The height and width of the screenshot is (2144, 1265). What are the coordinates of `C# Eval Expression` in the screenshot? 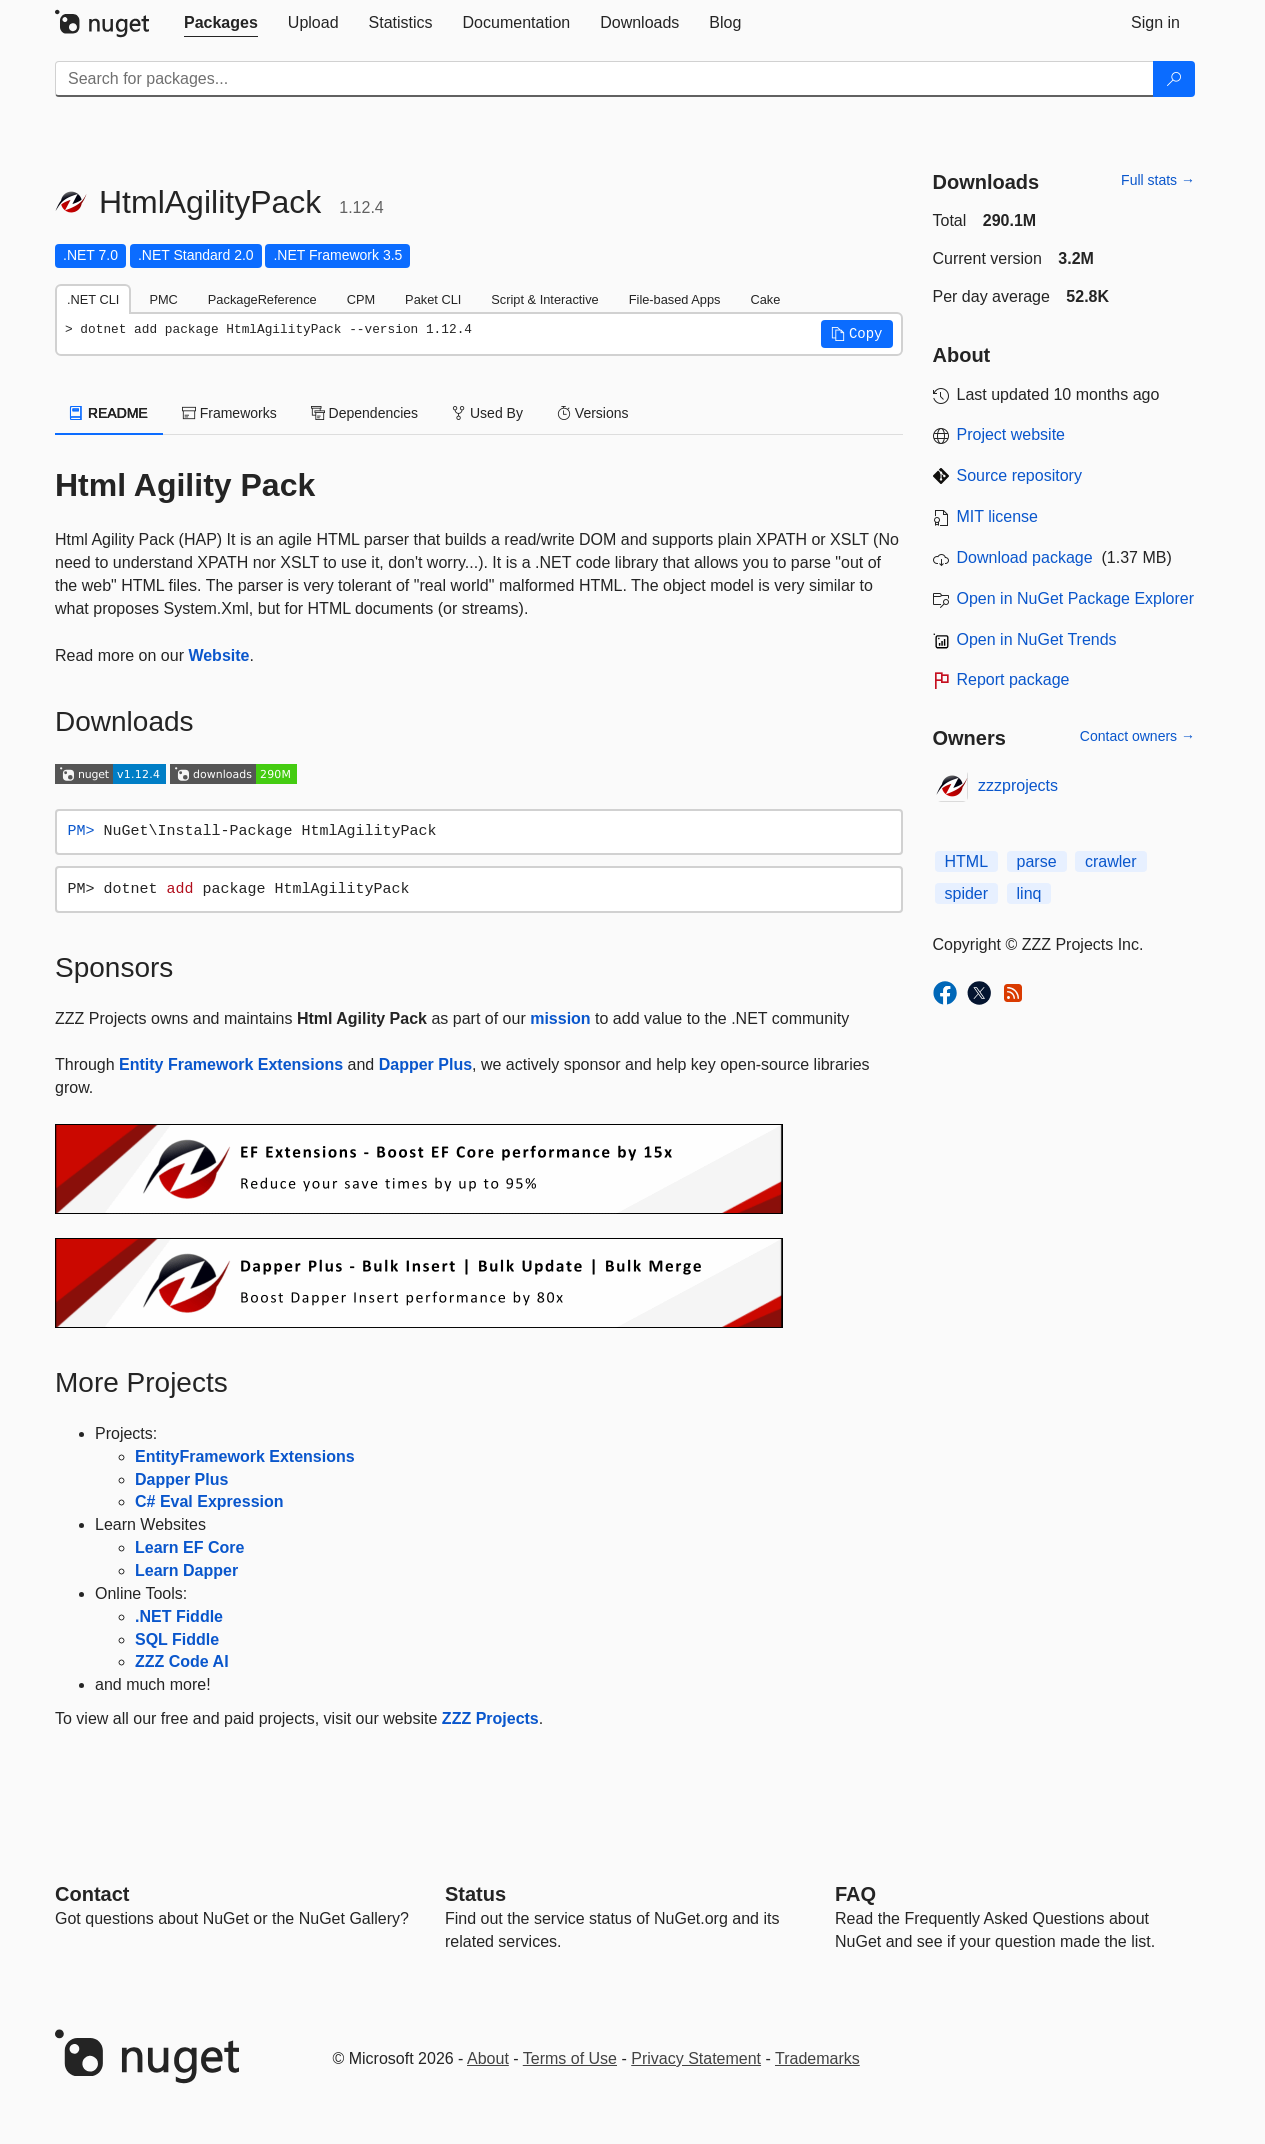 It's located at (209, 1501).